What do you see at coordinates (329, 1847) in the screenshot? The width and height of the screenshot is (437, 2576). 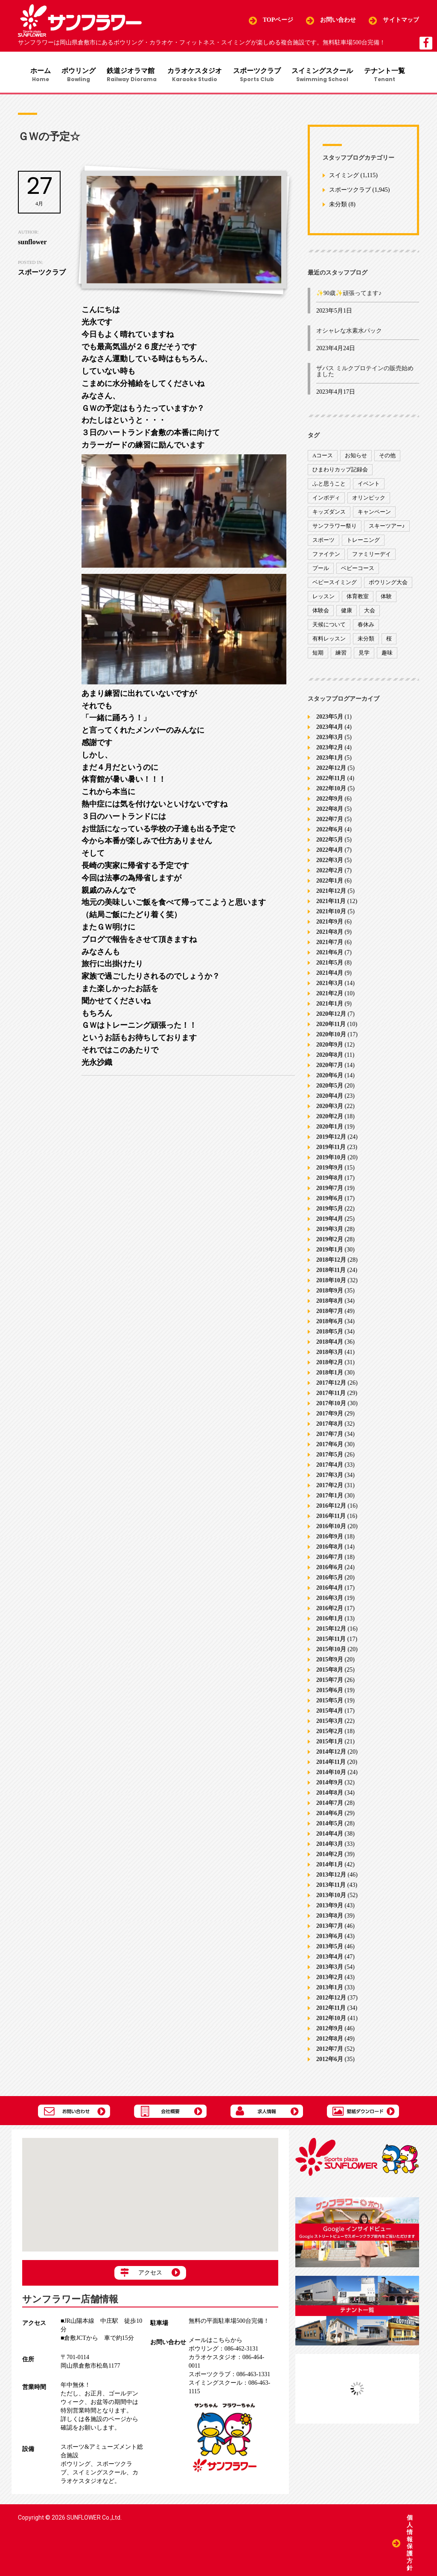 I see `2014年3月` at bounding box center [329, 1847].